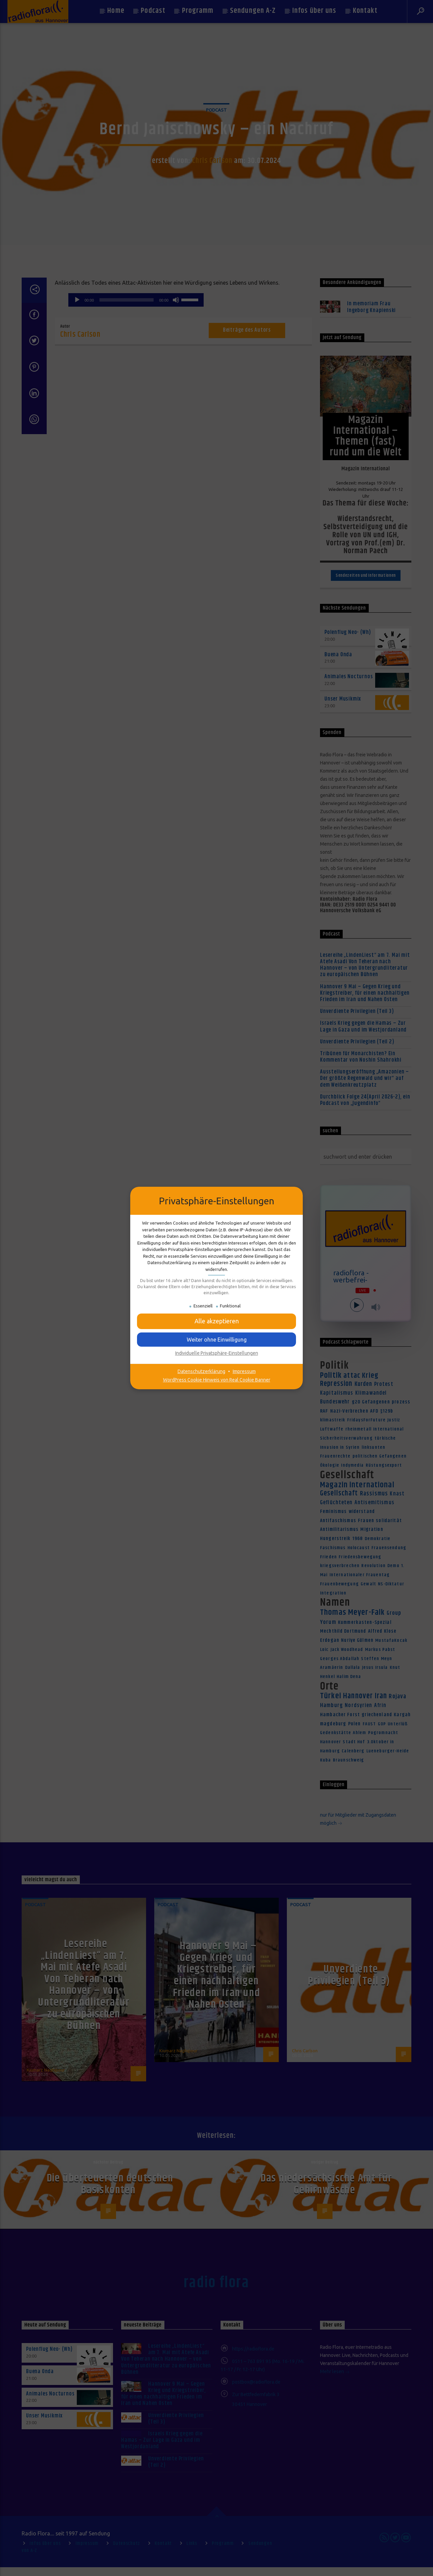 Image resolution: width=433 pixels, height=2576 pixels. I want to click on [button], so click(216, 1339).